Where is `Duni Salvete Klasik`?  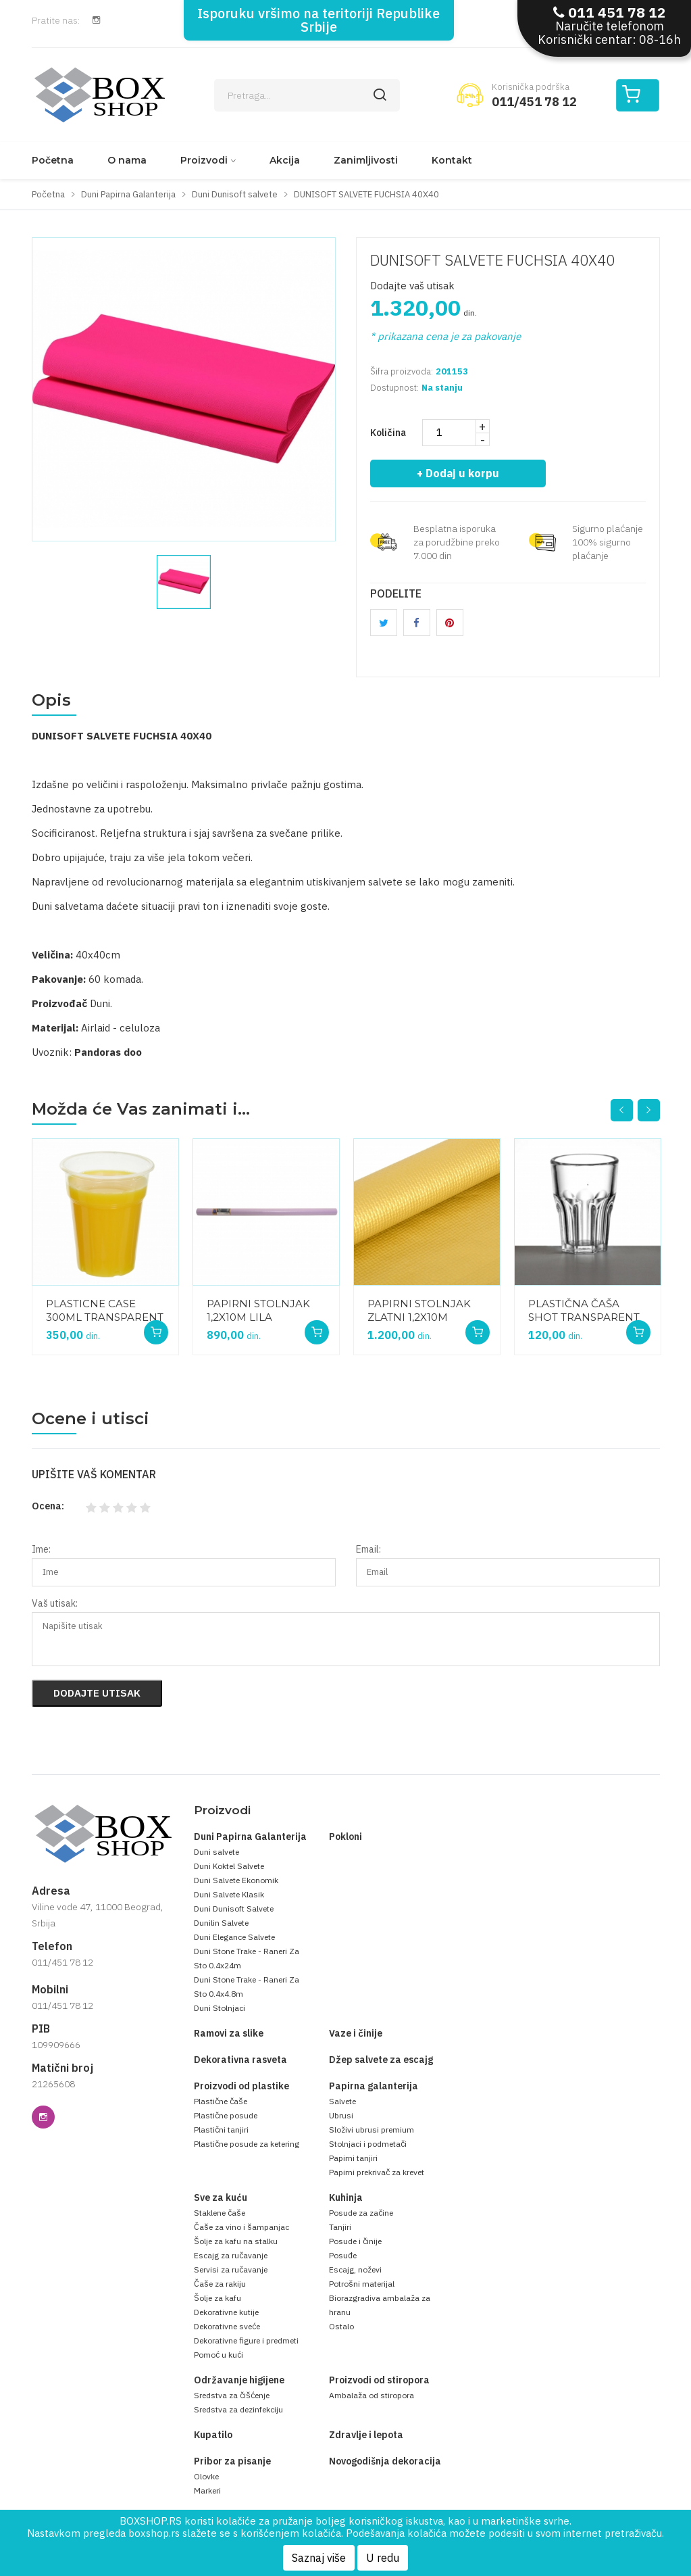 Duni Salvete Klasik is located at coordinates (229, 1894).